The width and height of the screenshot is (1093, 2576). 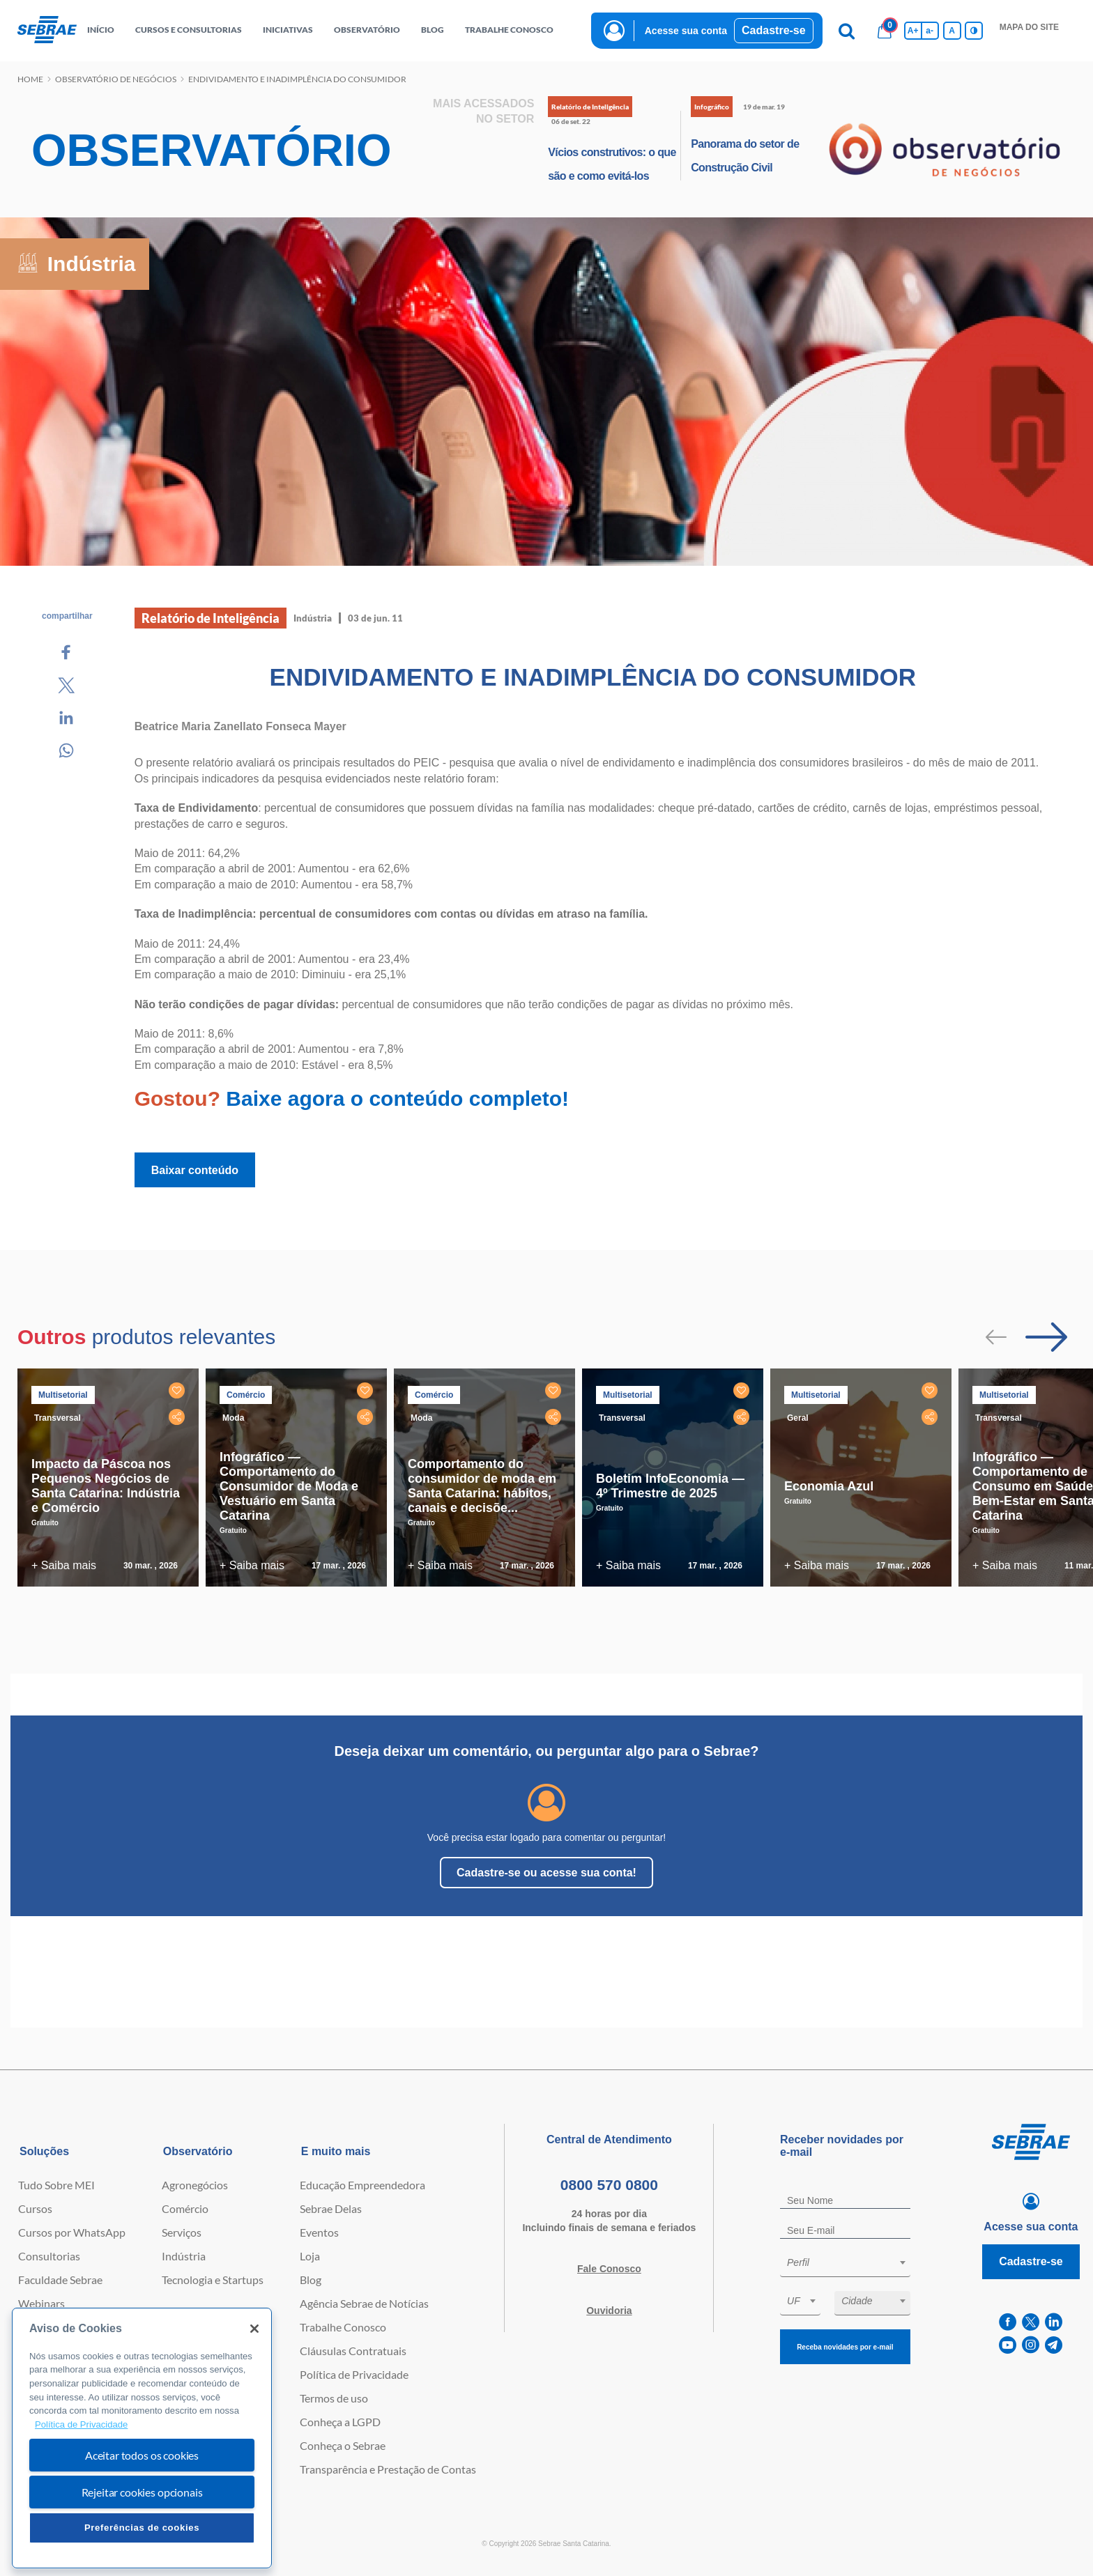 What do you see at coordinates (1046, 1337) in the screenshot?
I see `[Passar para próximo slide]` at bounding box center [1046, 1337].